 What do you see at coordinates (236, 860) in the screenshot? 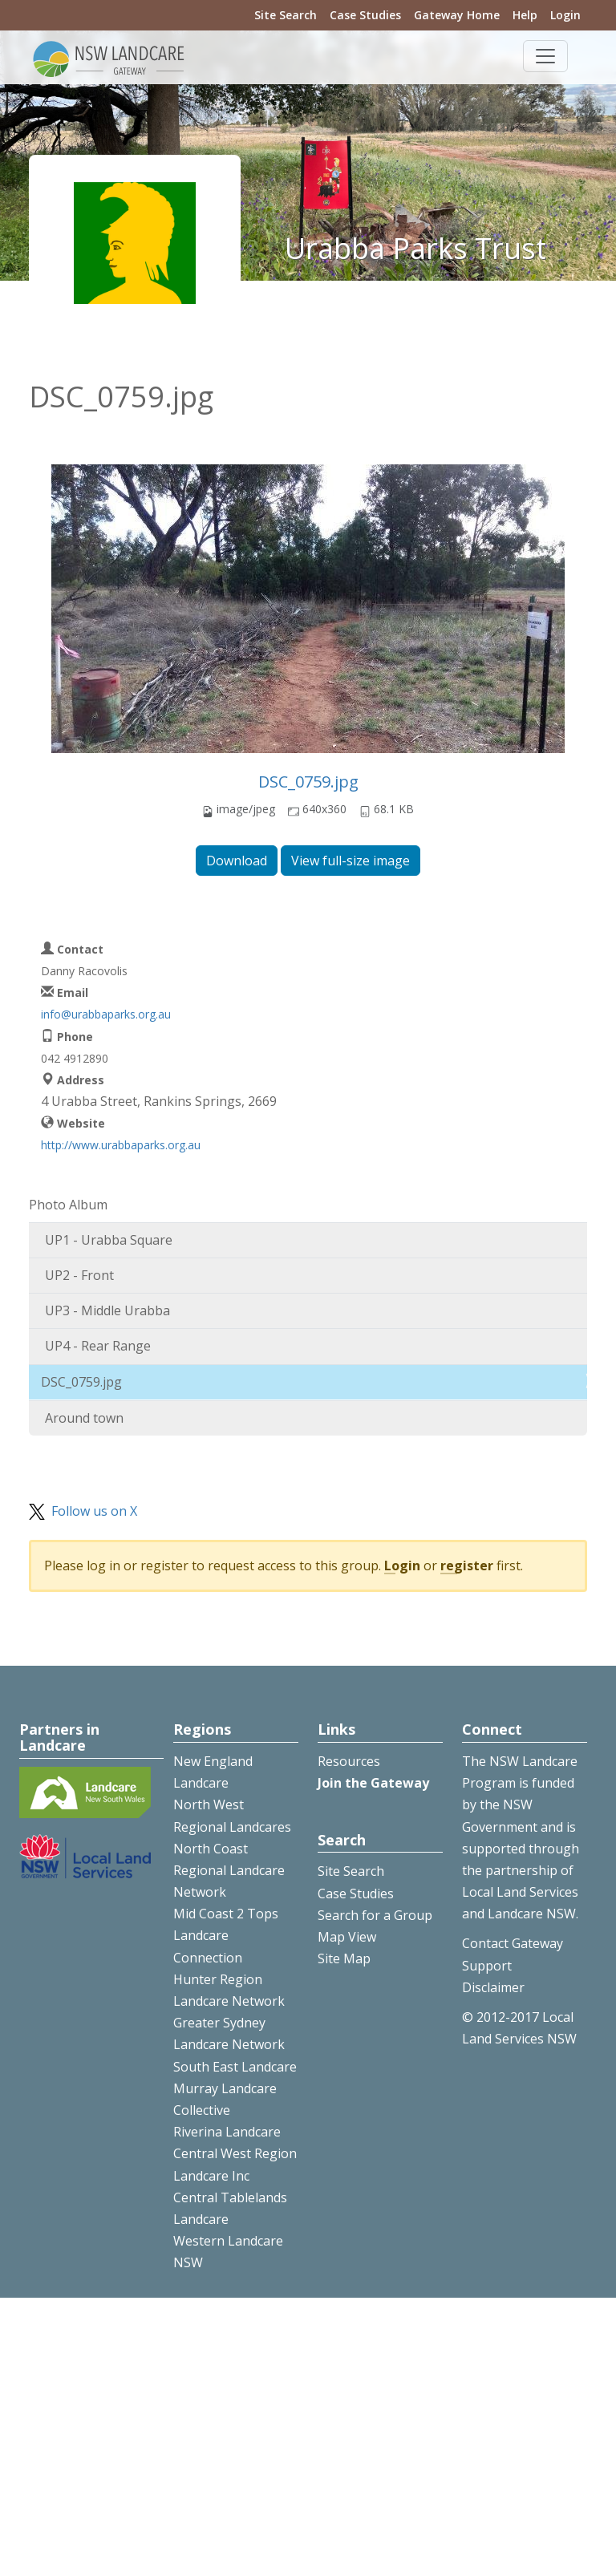
I see `Download` at bounding box center [236, 860].